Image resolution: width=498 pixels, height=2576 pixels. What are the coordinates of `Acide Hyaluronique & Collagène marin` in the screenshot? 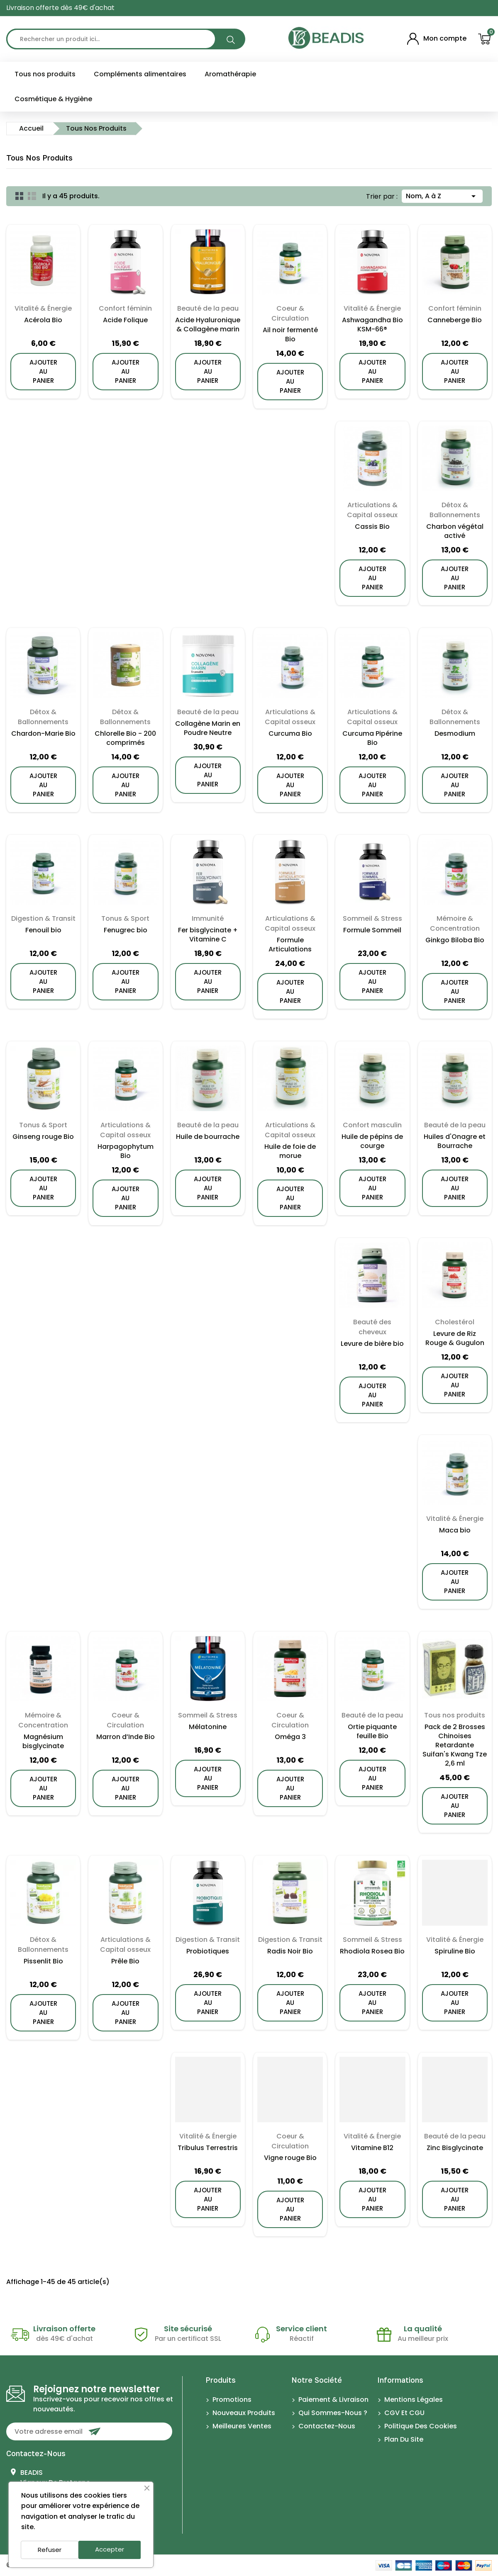 It's located at (207, 325).